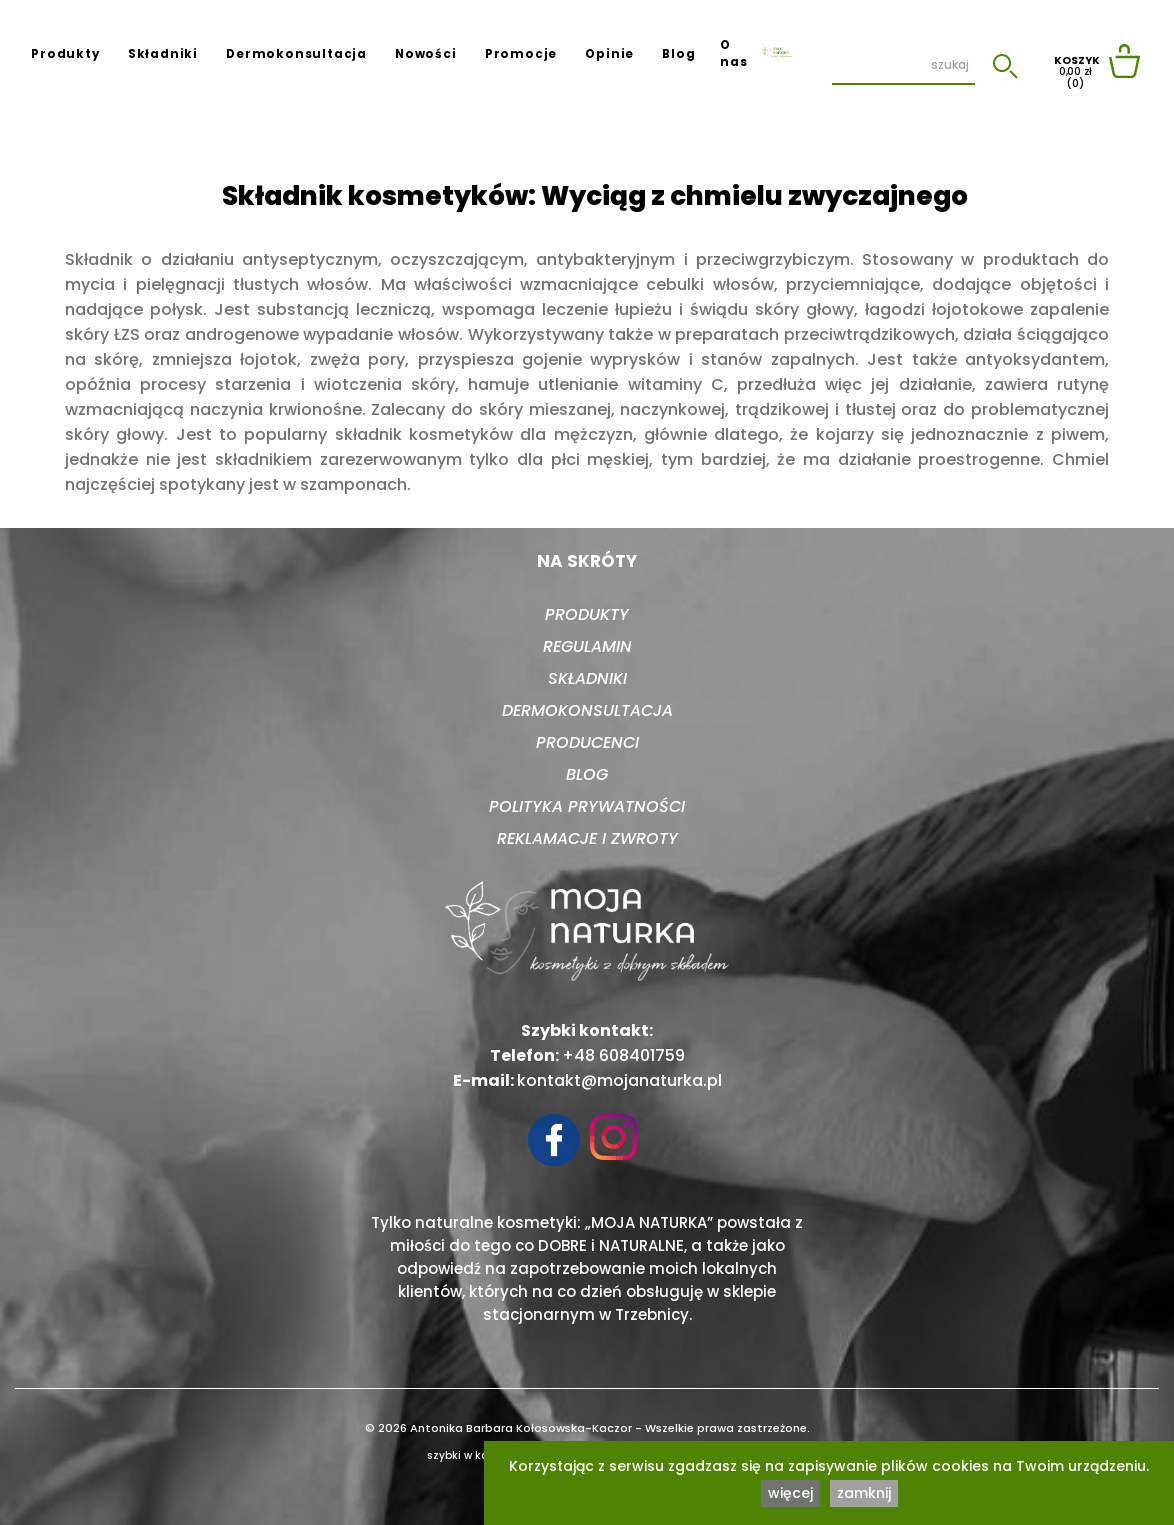  What do you see at coordinates (521, 54) in the screenshot?
I see `Promocje` at bounding box center [521, 54].